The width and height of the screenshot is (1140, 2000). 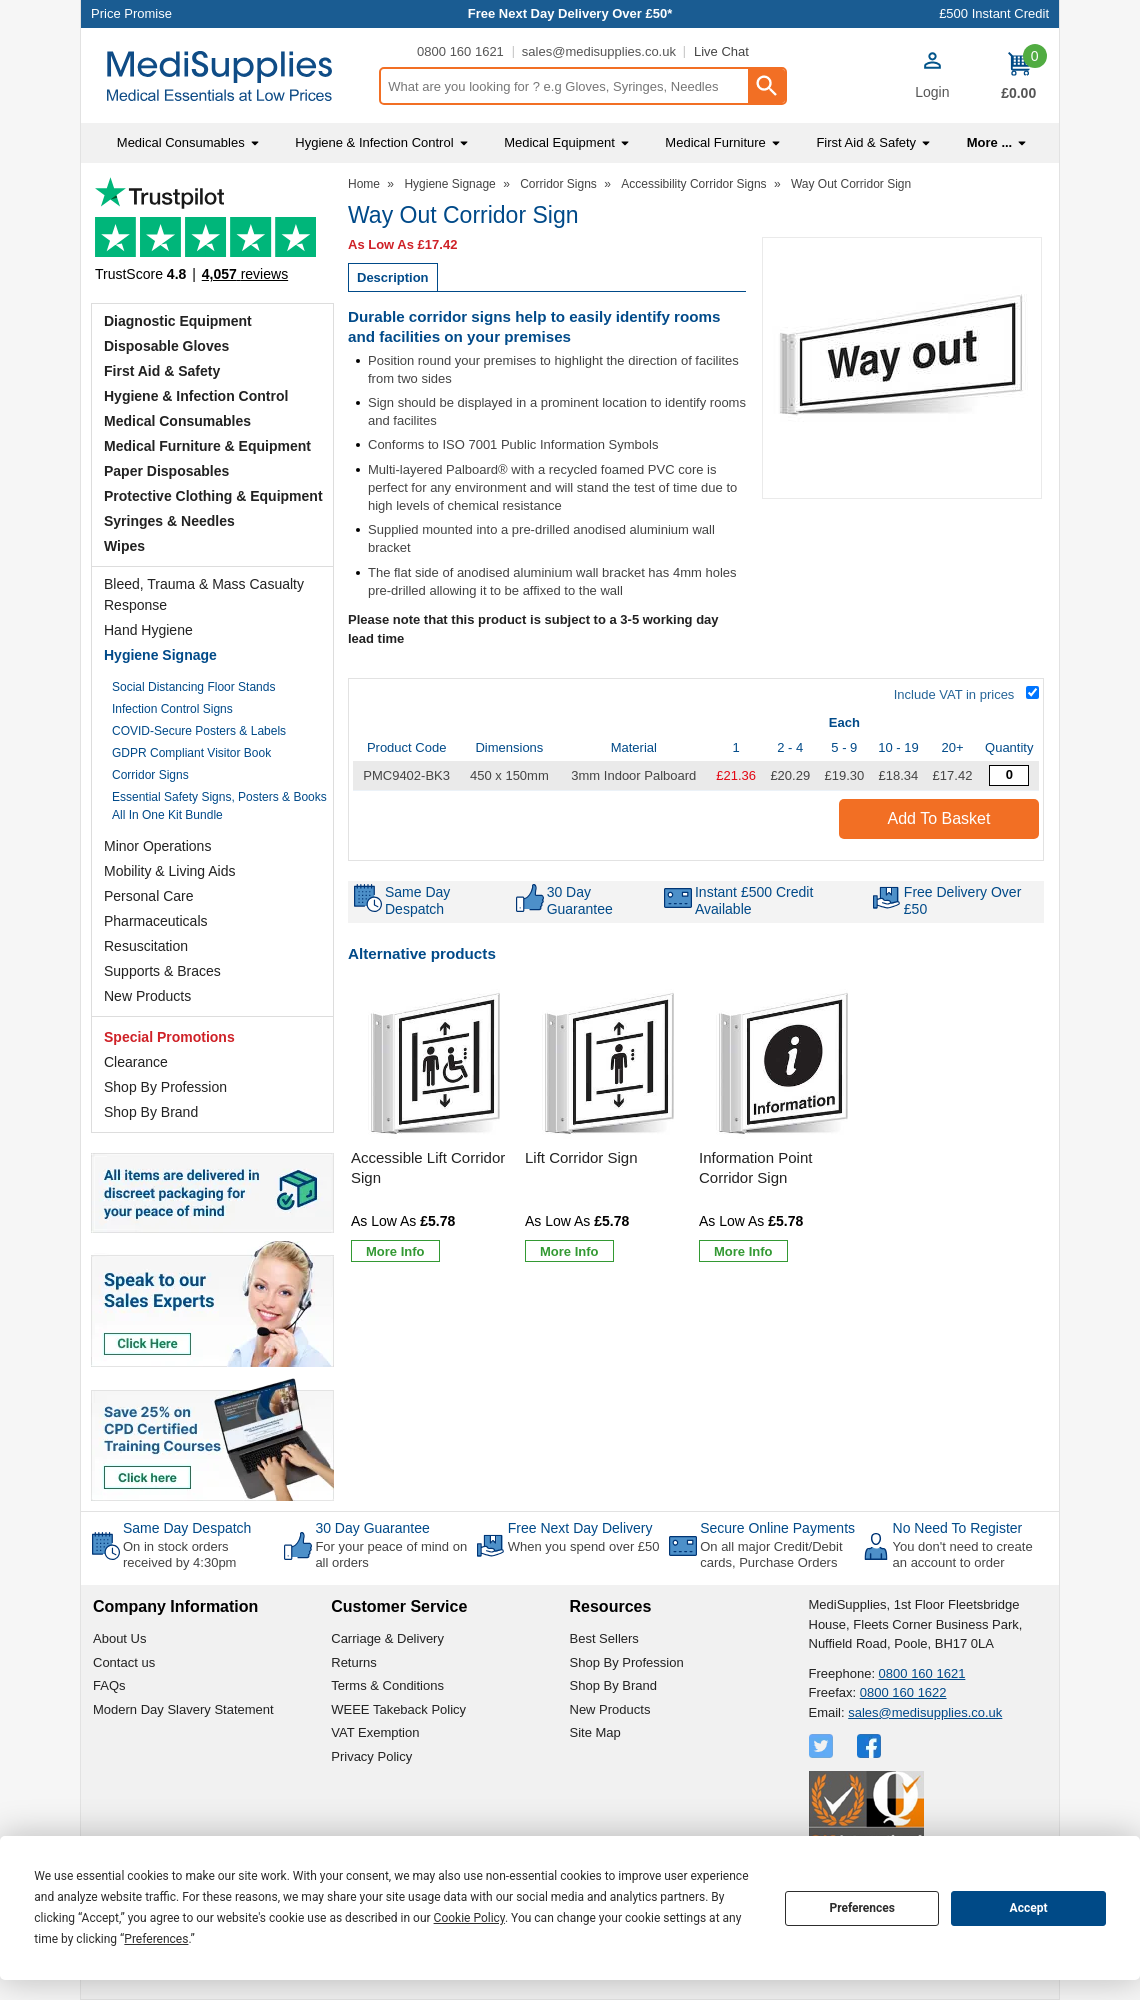 What do you see at coordinates (149, 896) in the screenshot?
I see `Personal Care` at bounding box center [149, 896].